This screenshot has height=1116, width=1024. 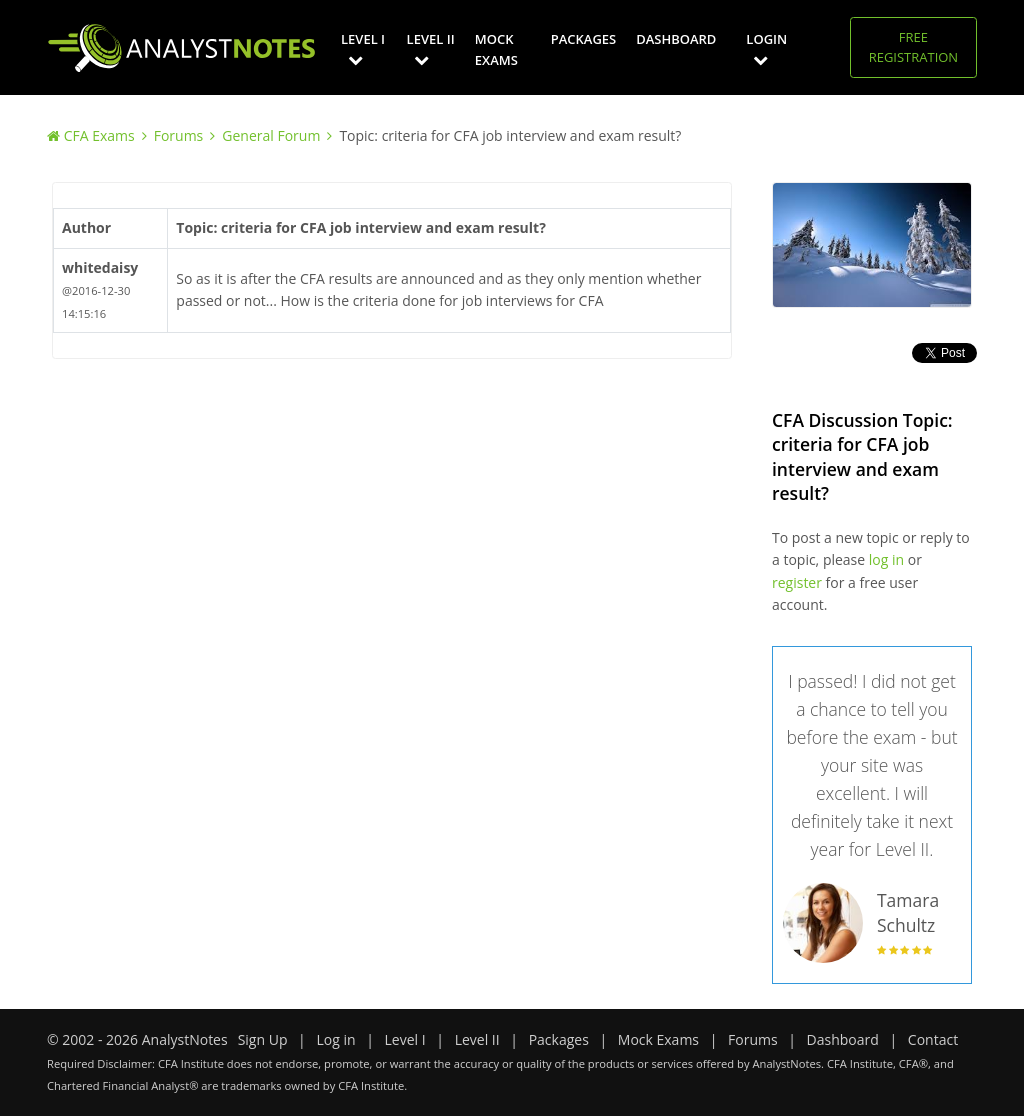 I want to click on Dashboard, so click(x=676, y=39).